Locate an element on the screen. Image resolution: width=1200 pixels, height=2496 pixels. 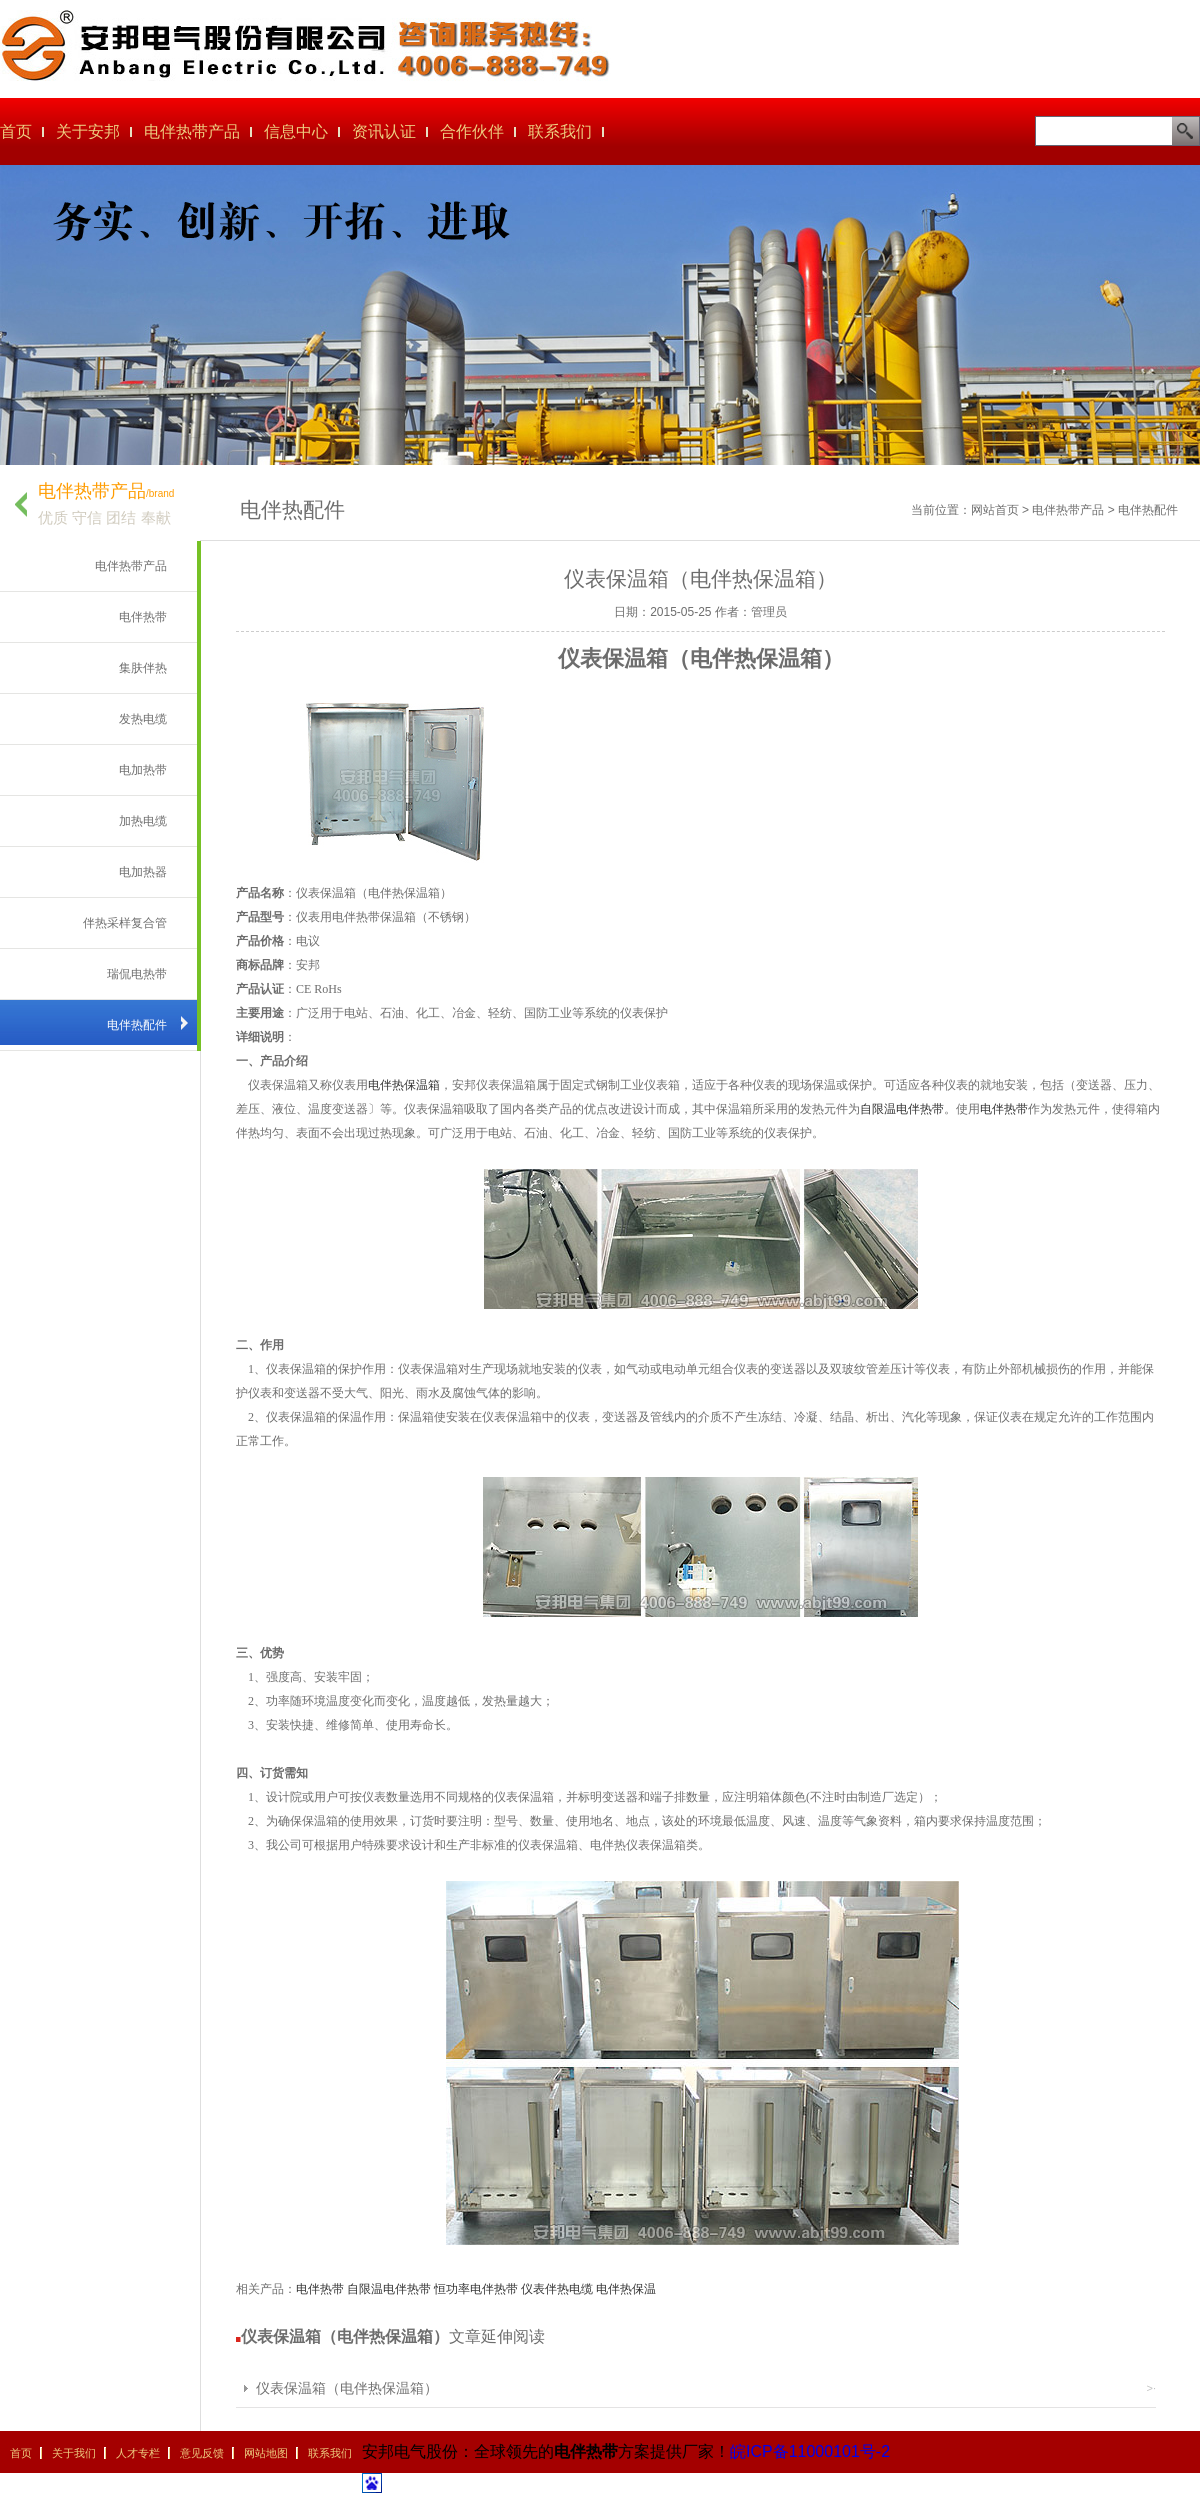
网站地图 is located at coordinates (266, 2453).